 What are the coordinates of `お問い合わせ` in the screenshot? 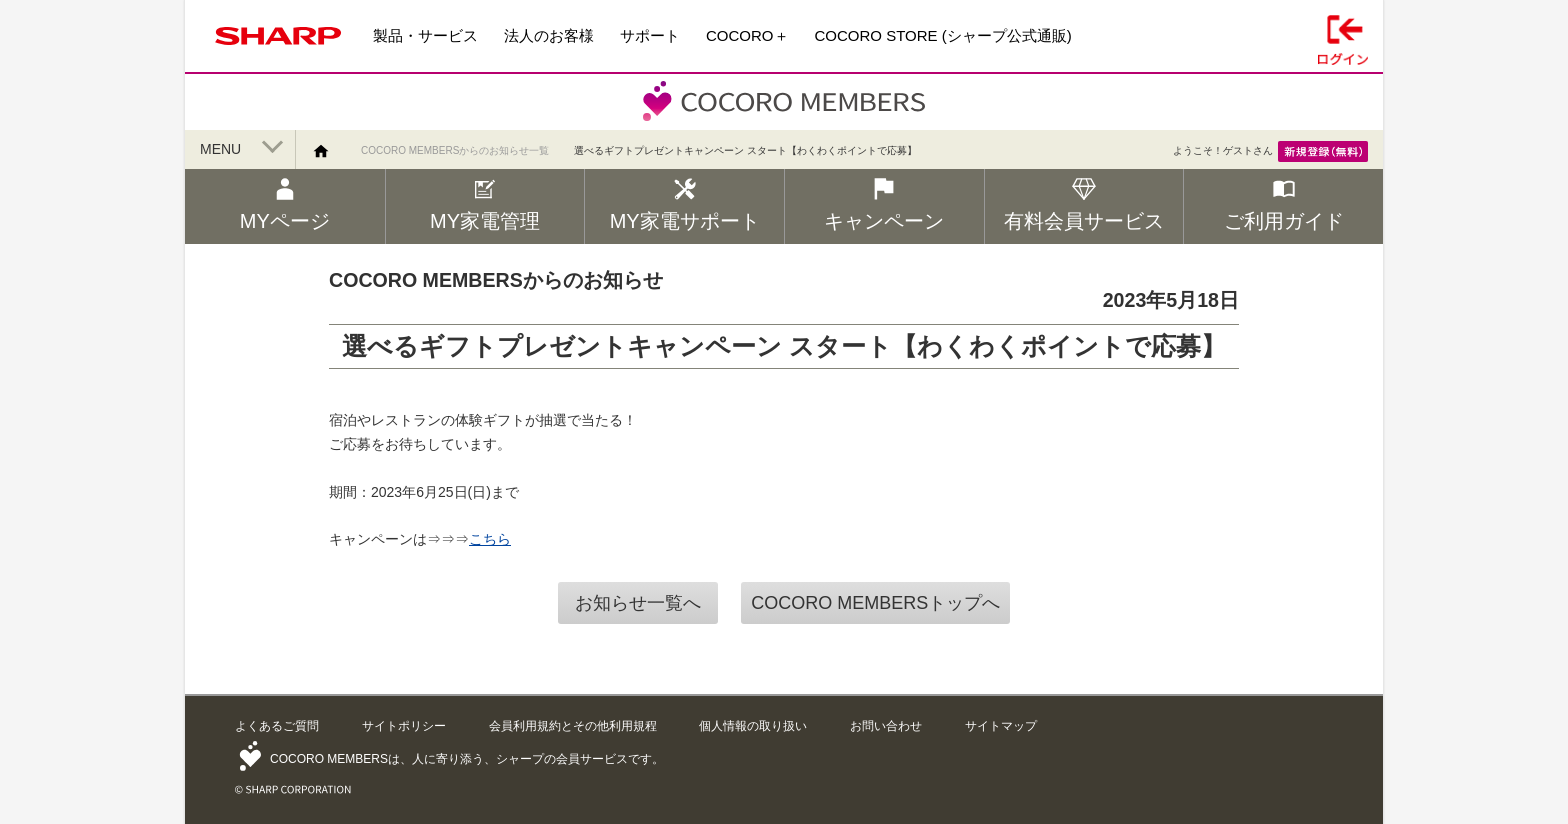 It's located at (886, 726).